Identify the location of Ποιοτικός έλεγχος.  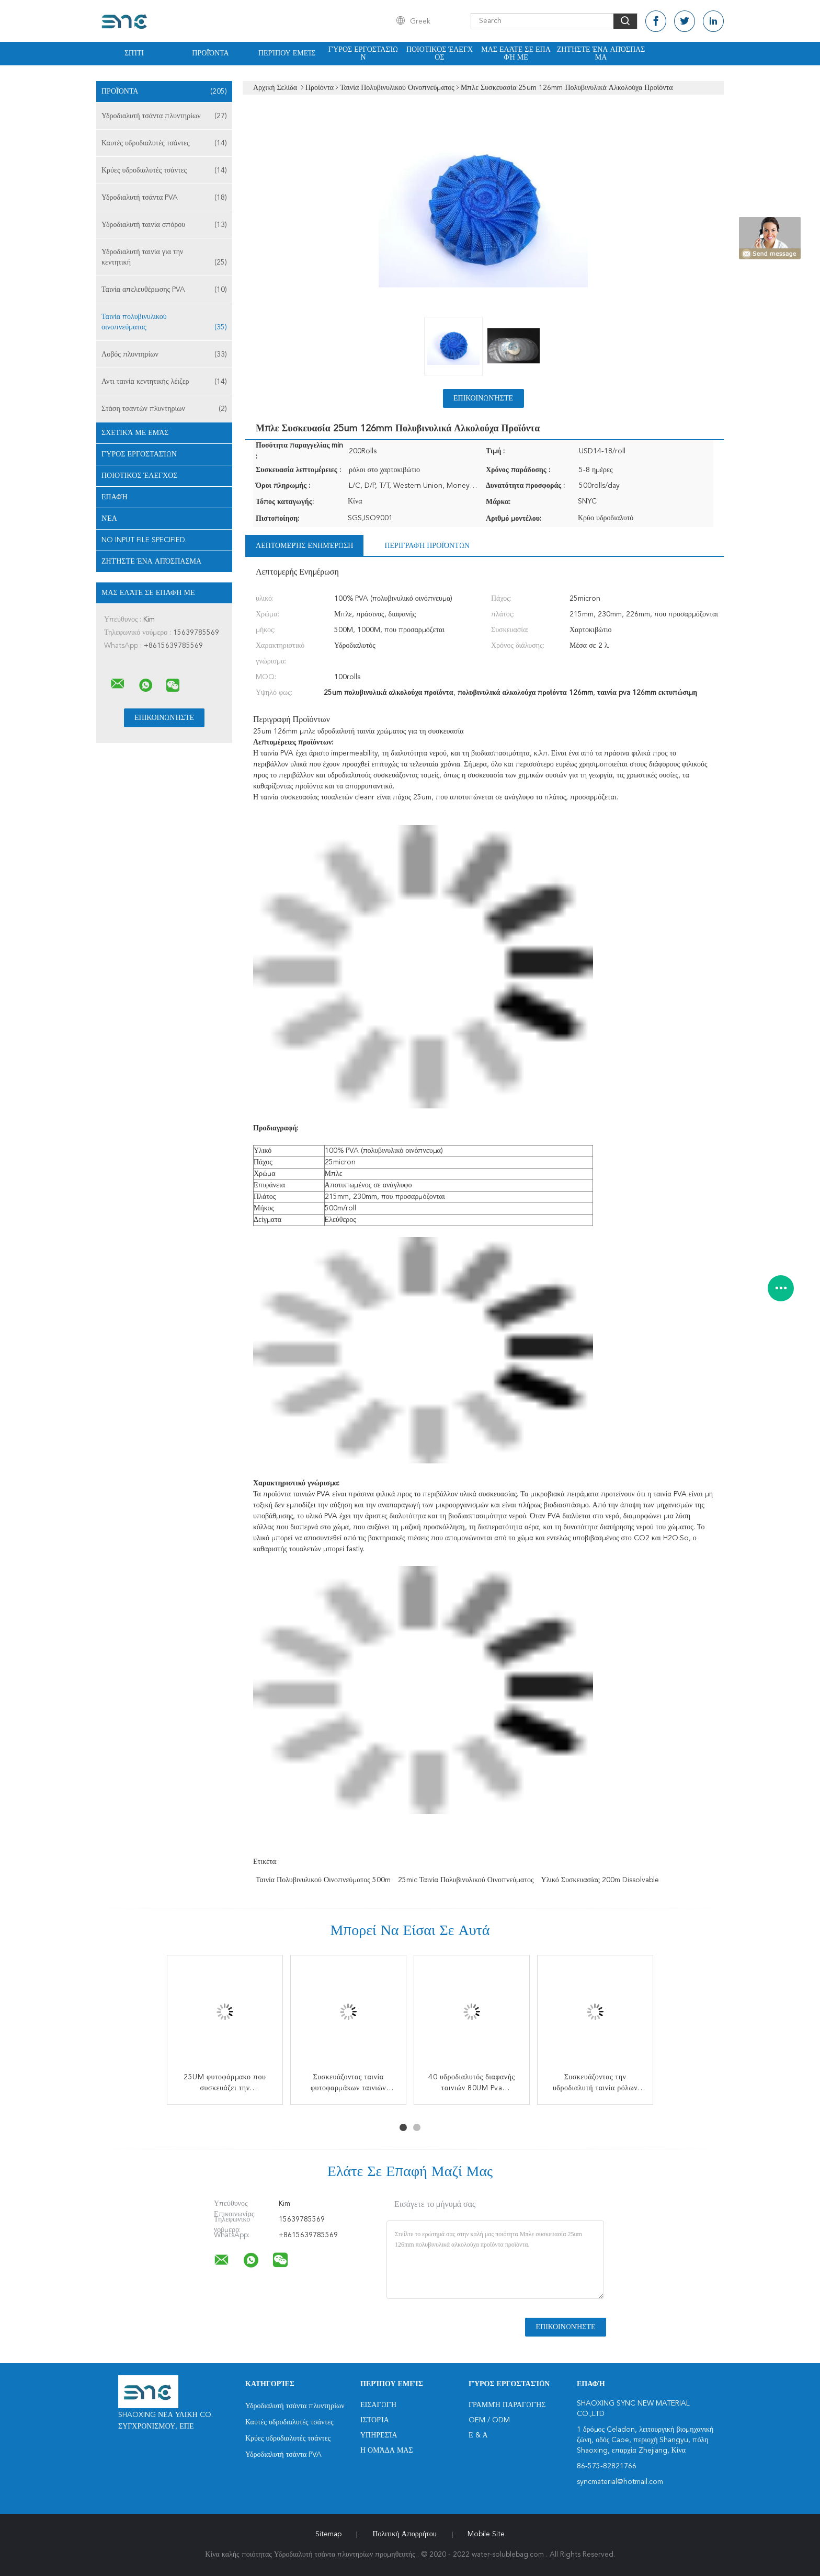
(439, 53).